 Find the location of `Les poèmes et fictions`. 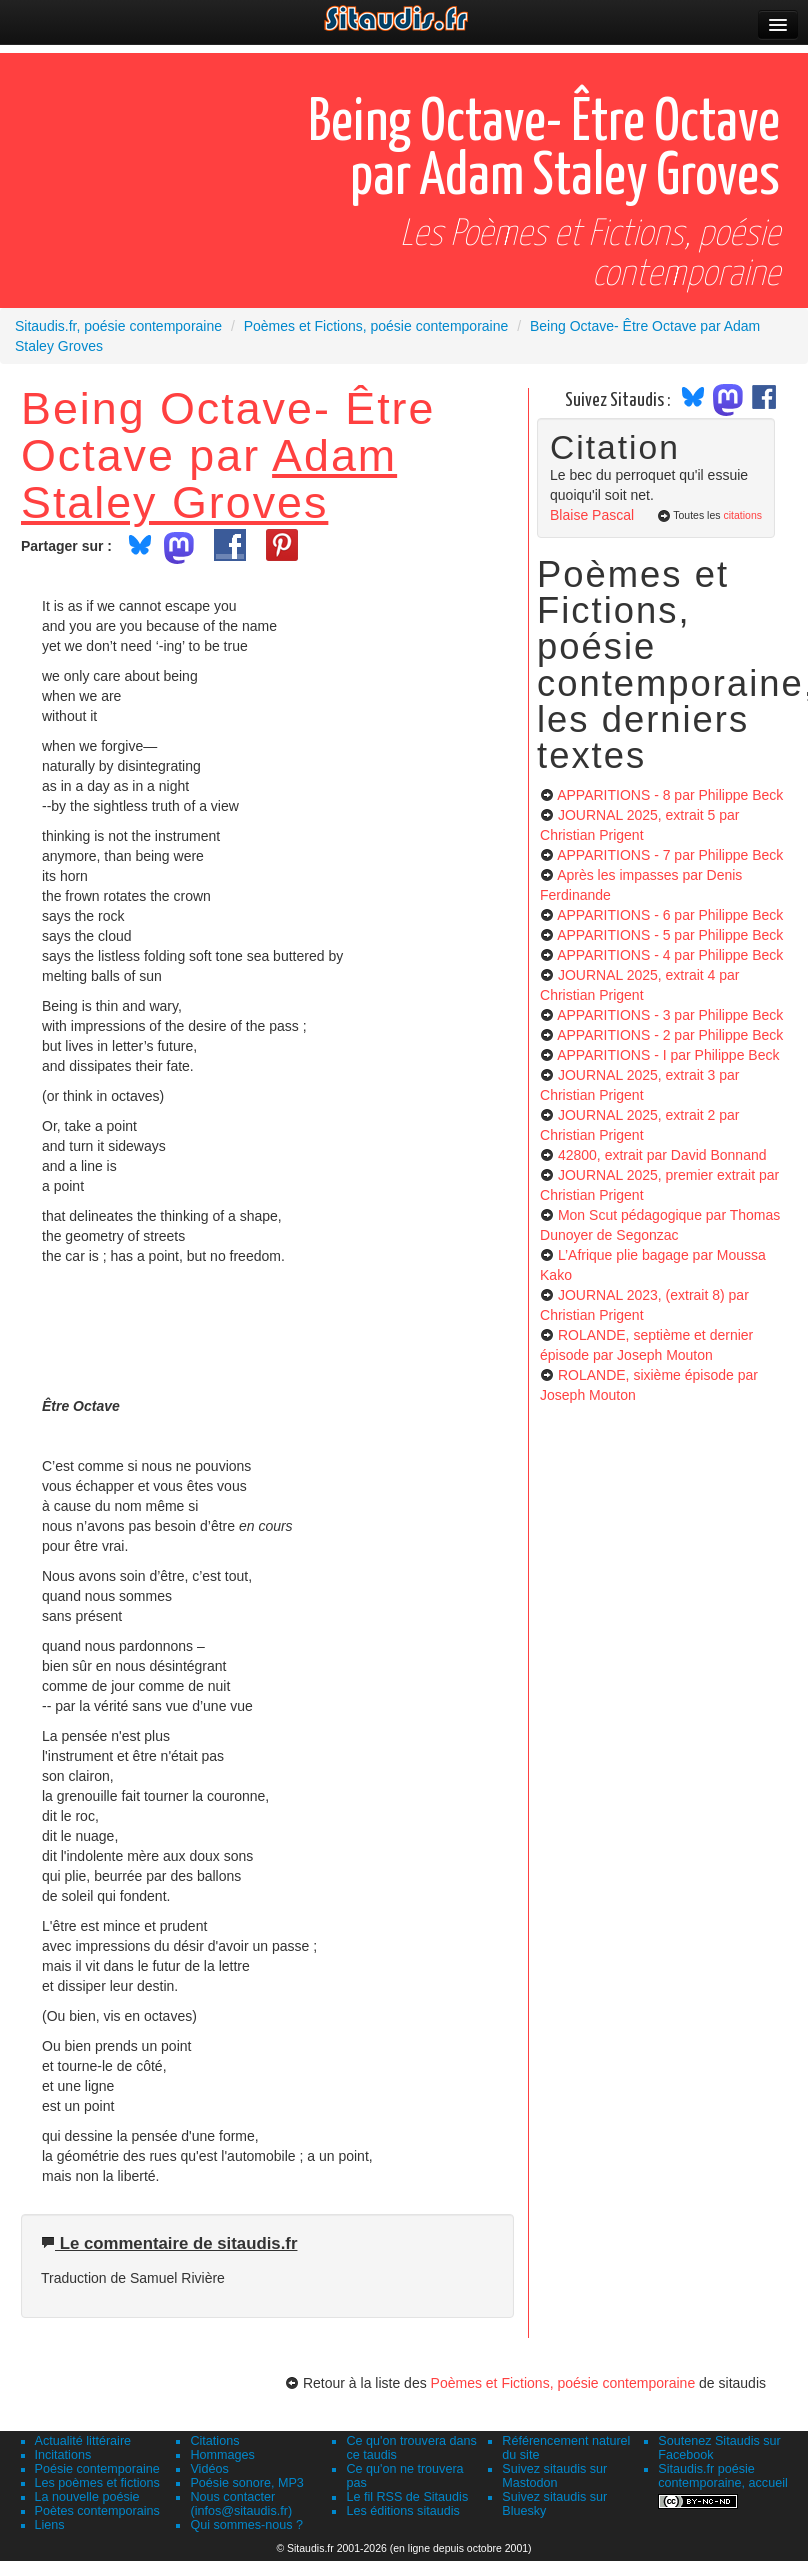

Les poèmes et fictions is located at coordinates (97, 2483).